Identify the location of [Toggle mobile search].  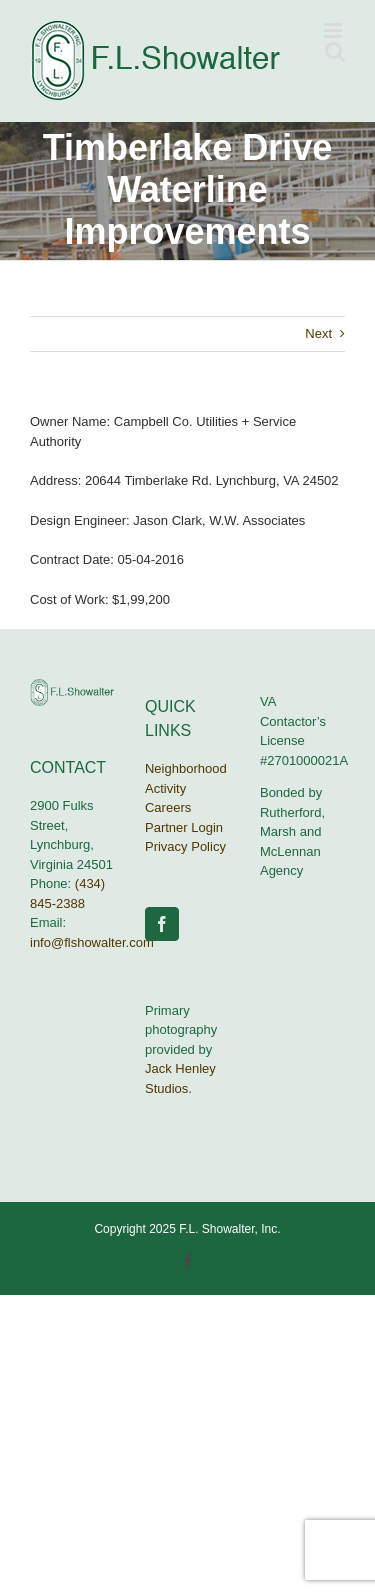
(335, 51).